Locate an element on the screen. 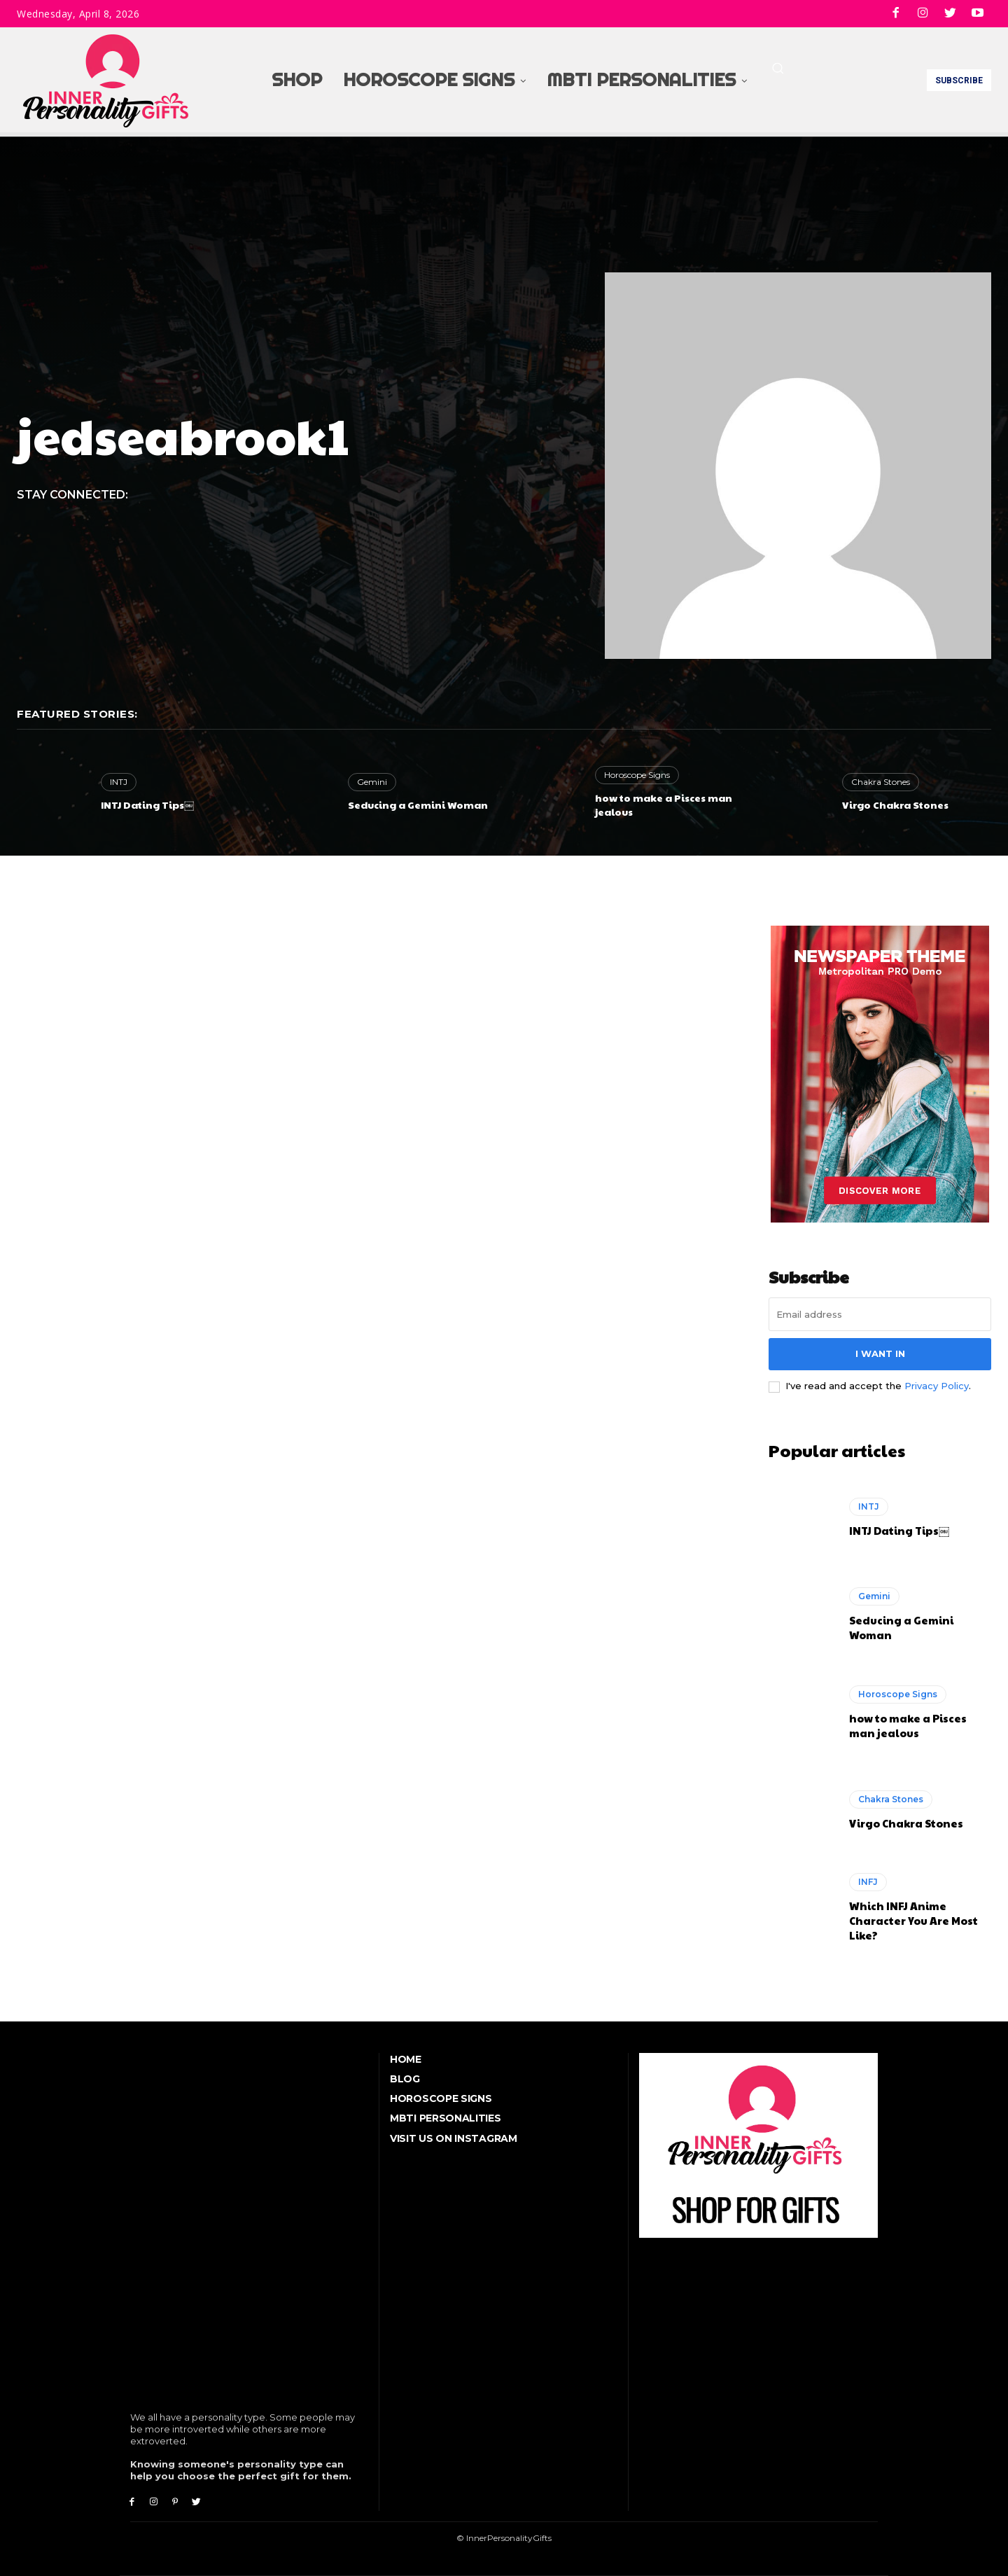  INTJ is located at coordinates (118, 782).